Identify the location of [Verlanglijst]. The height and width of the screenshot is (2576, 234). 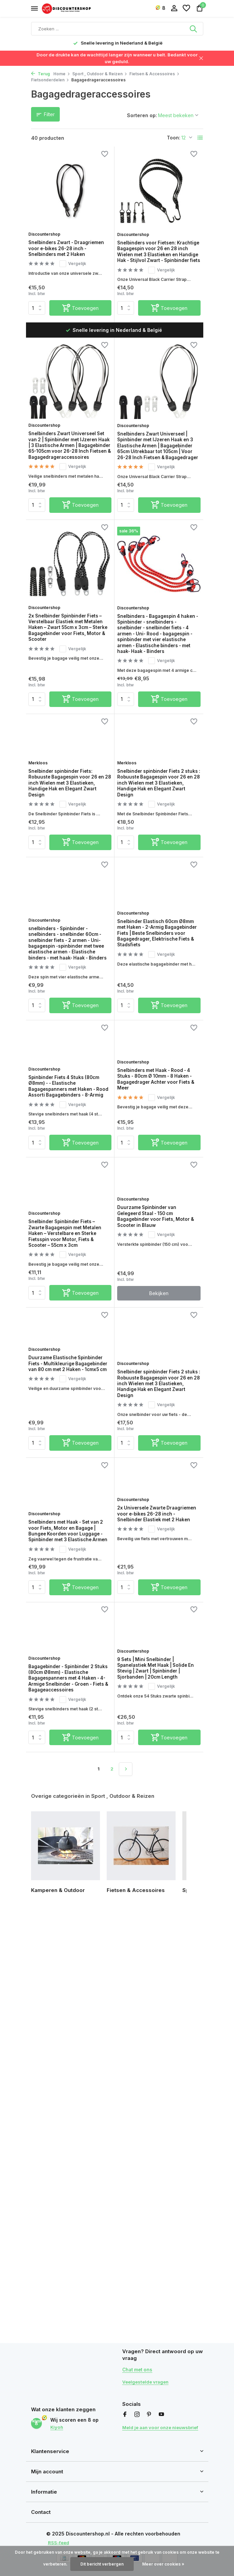
(186, 8).